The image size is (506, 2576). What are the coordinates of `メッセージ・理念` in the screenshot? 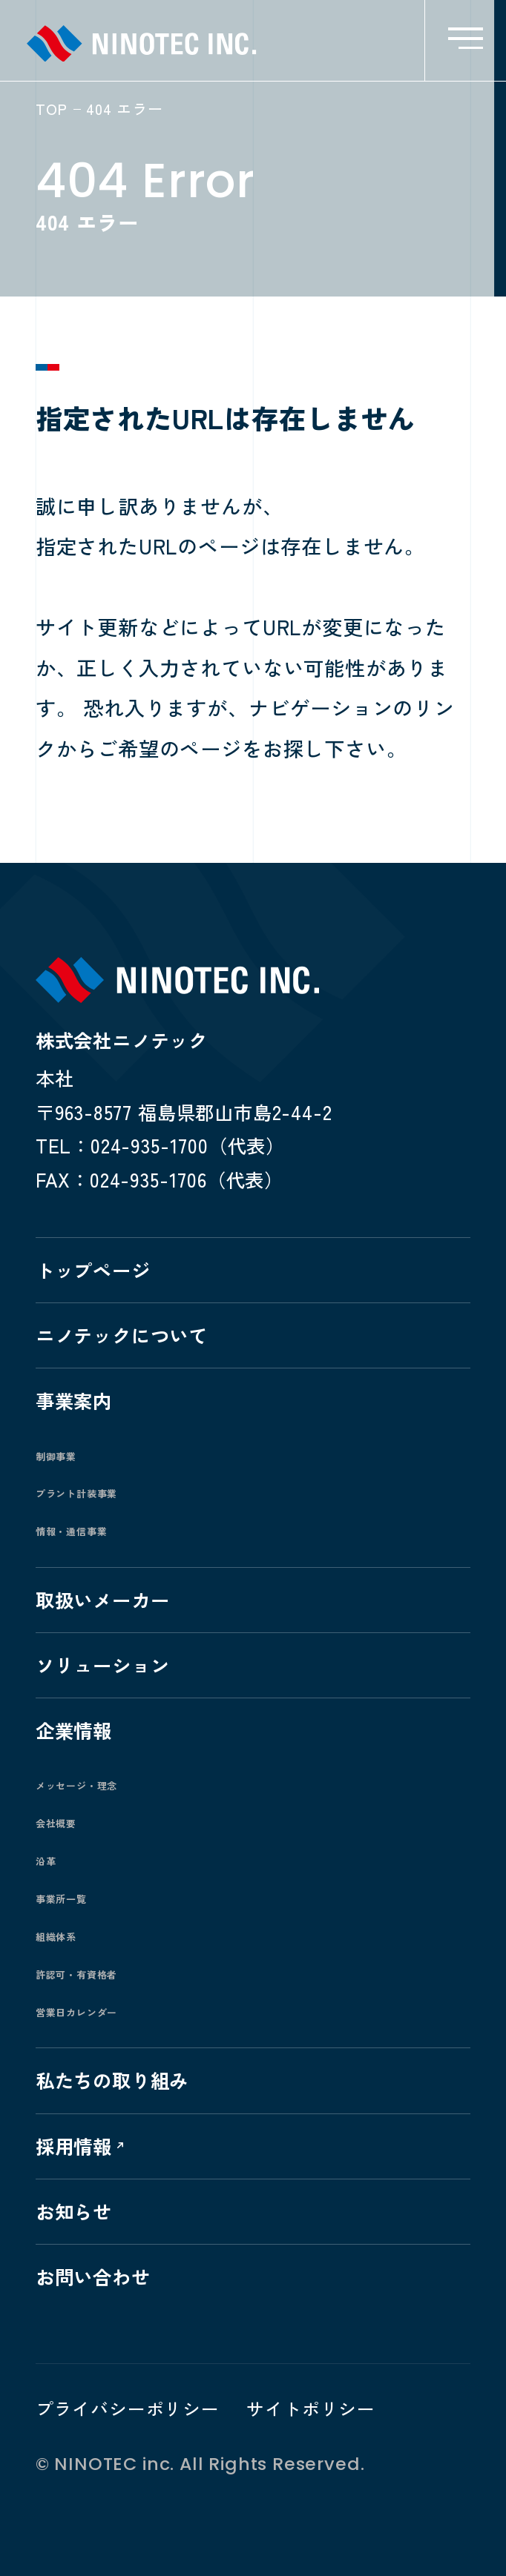 It's located at (77, 1785).